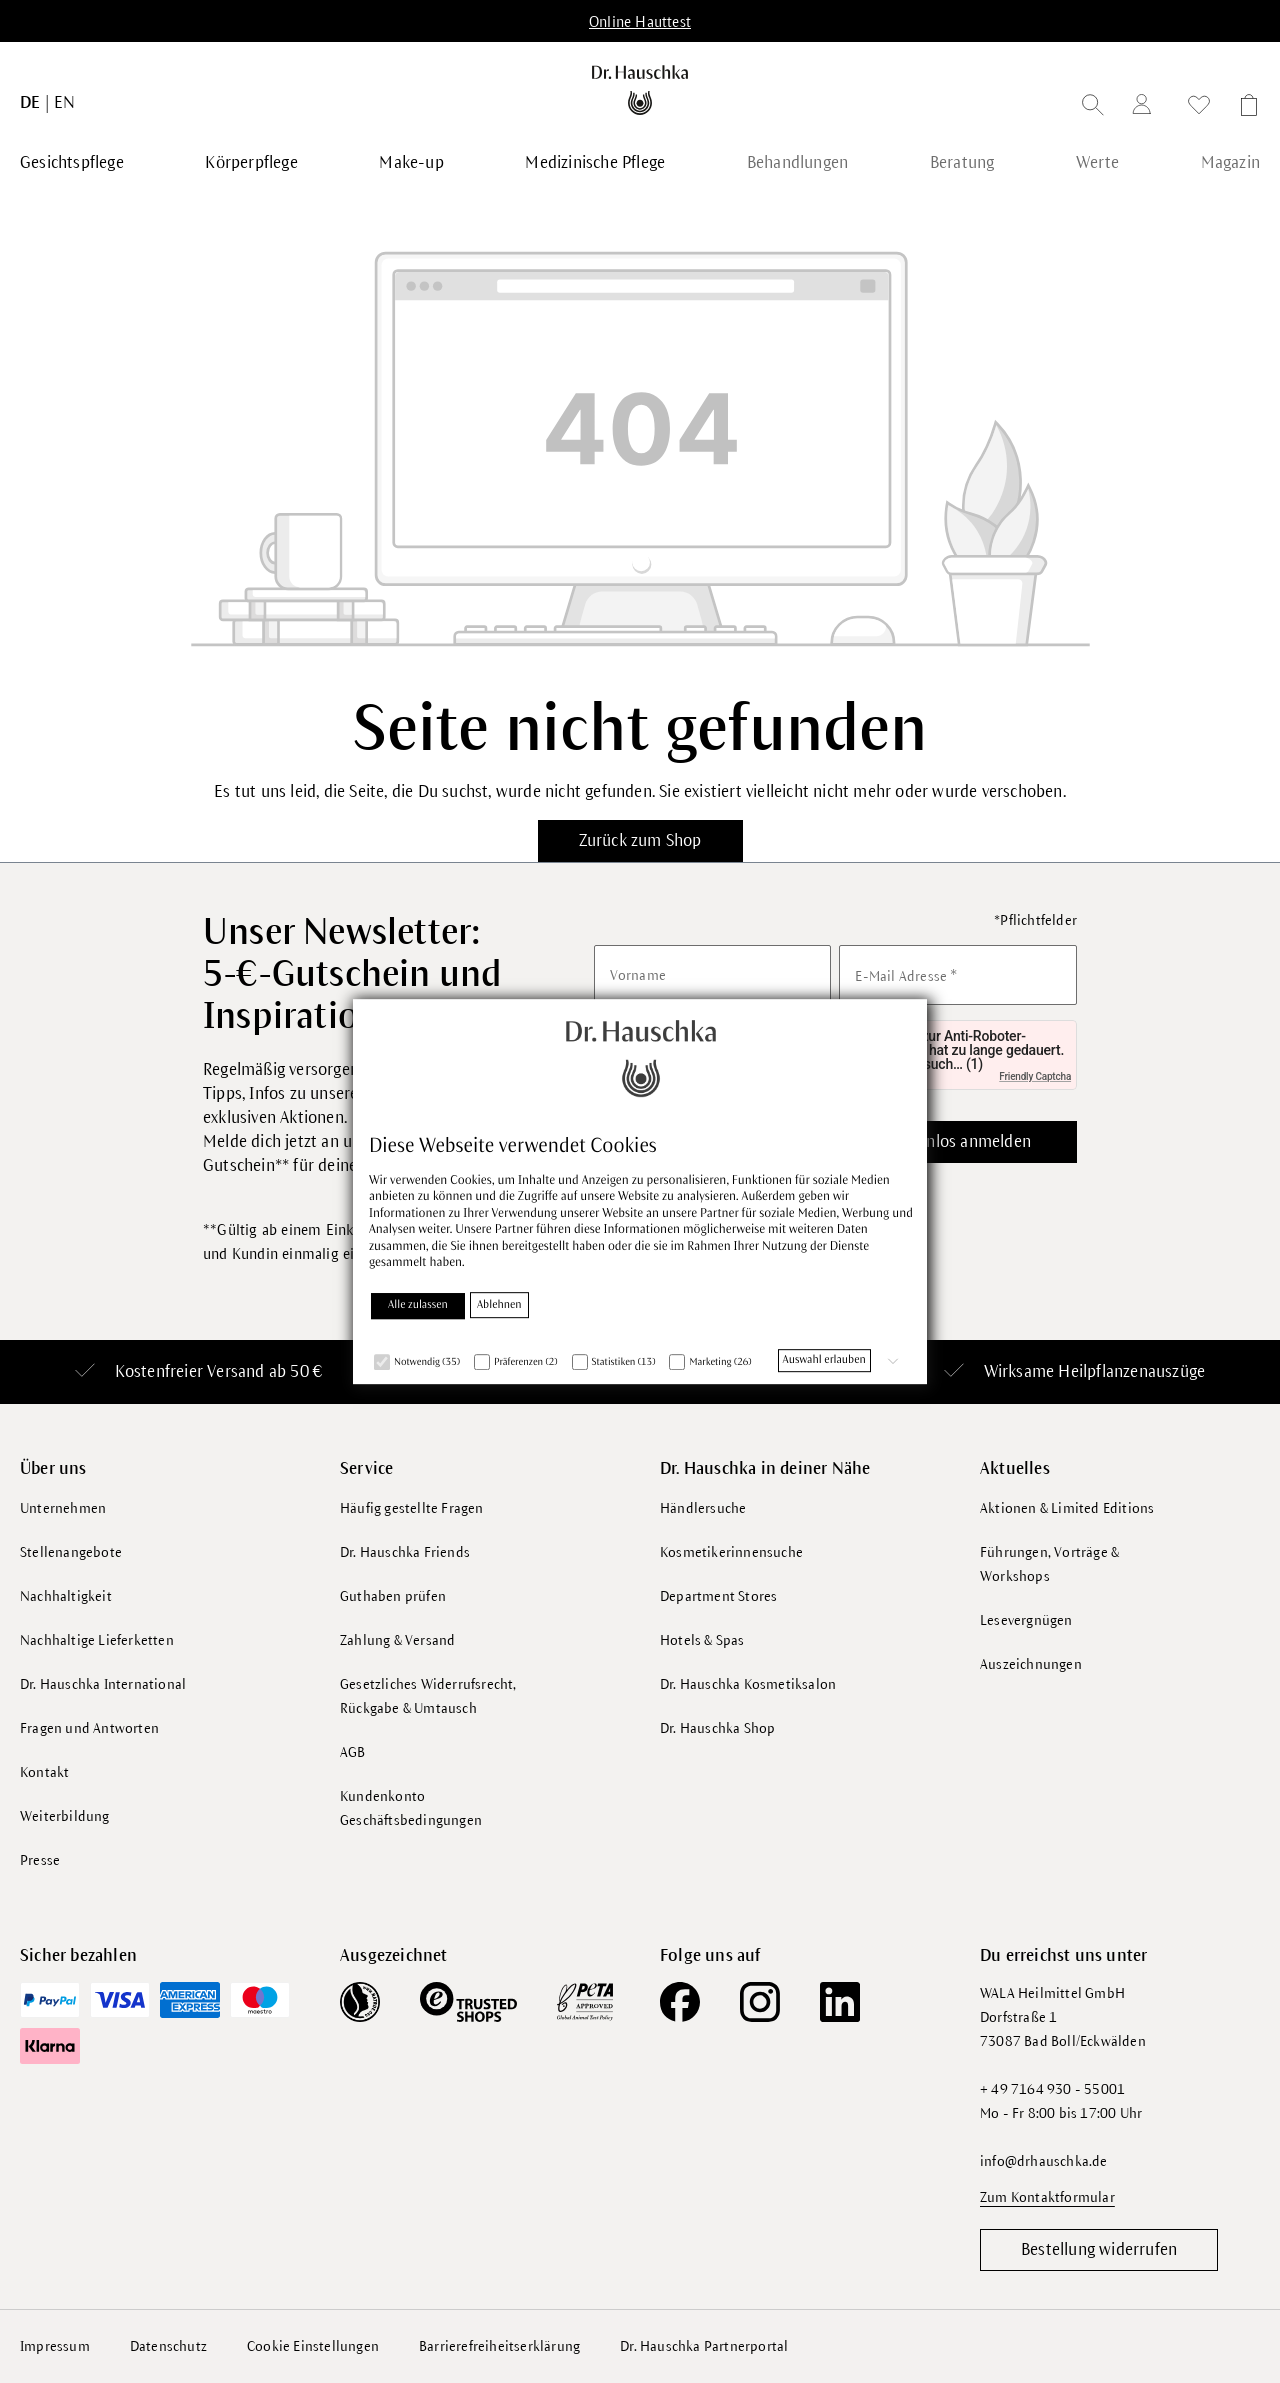  I want to click on Dr. Hauschka Partnerportal, so click(704, 2345).